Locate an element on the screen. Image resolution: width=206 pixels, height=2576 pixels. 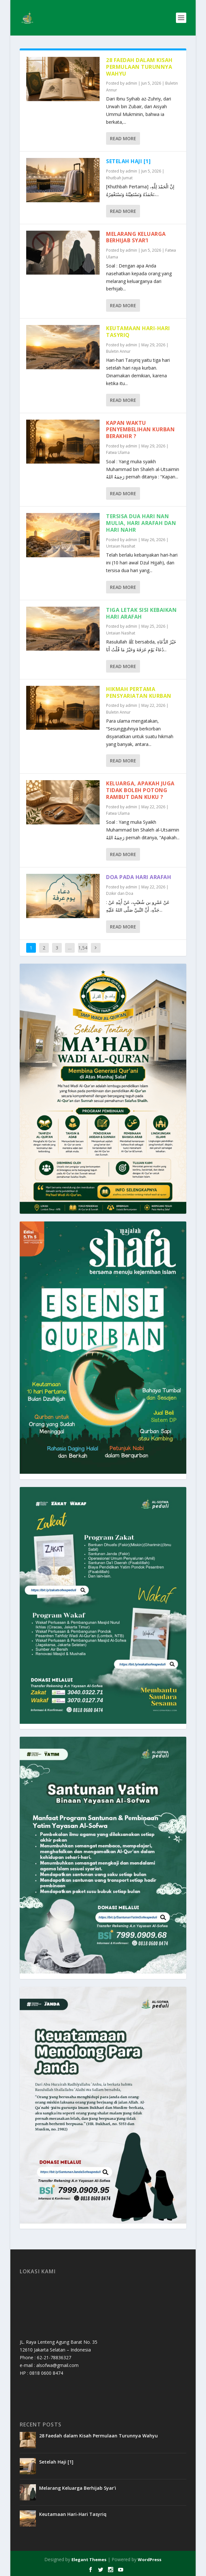
Hikmah Pertama Pensyariatan Kurban is located at coordinates (138, 692).